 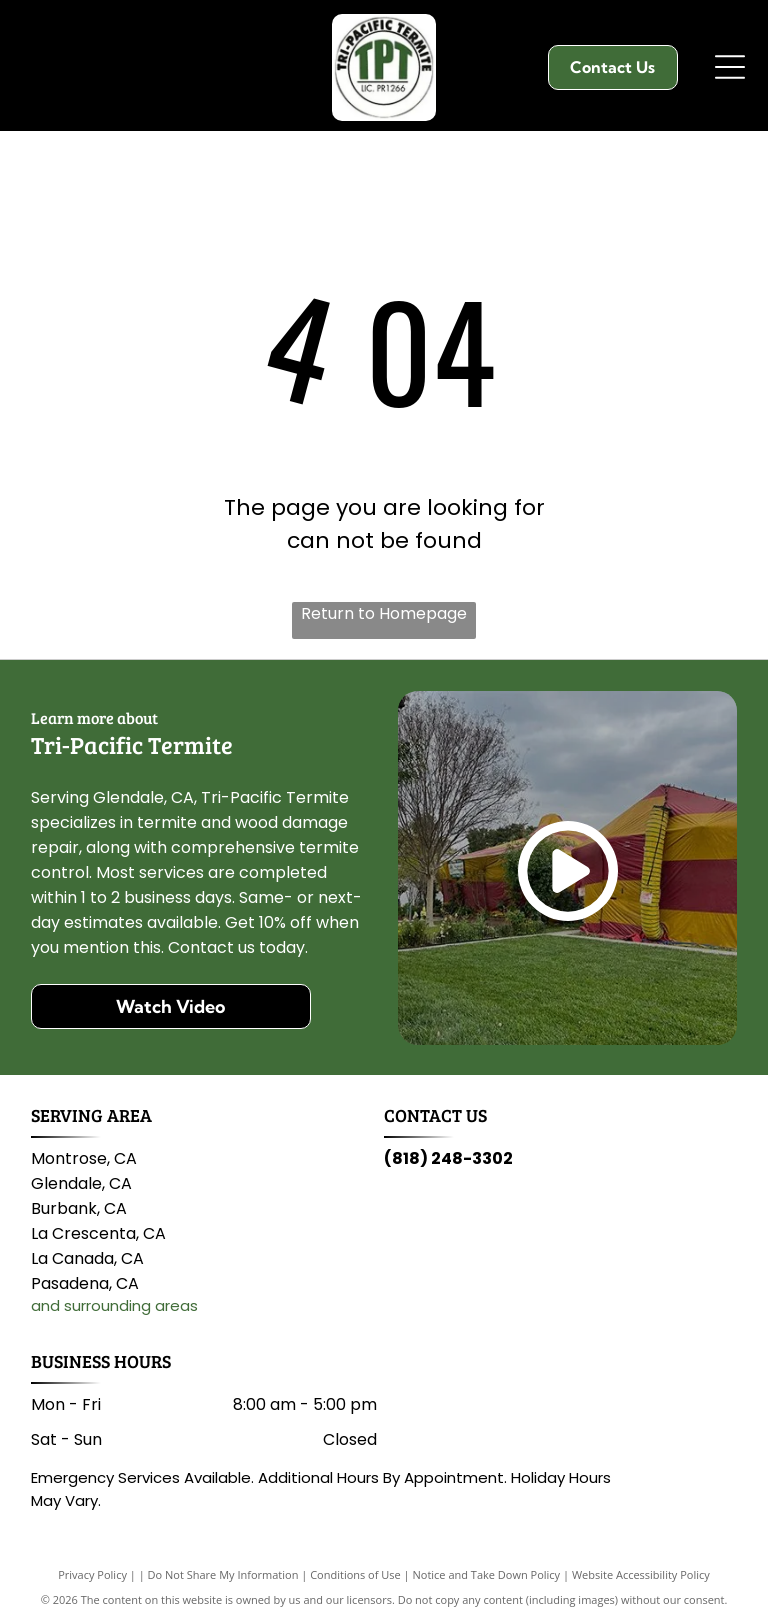 What do you see at coordinates (487, 1574) in the screenshot?
I see `Notice and Take Down Policy` at bounding box center [487, 1574].